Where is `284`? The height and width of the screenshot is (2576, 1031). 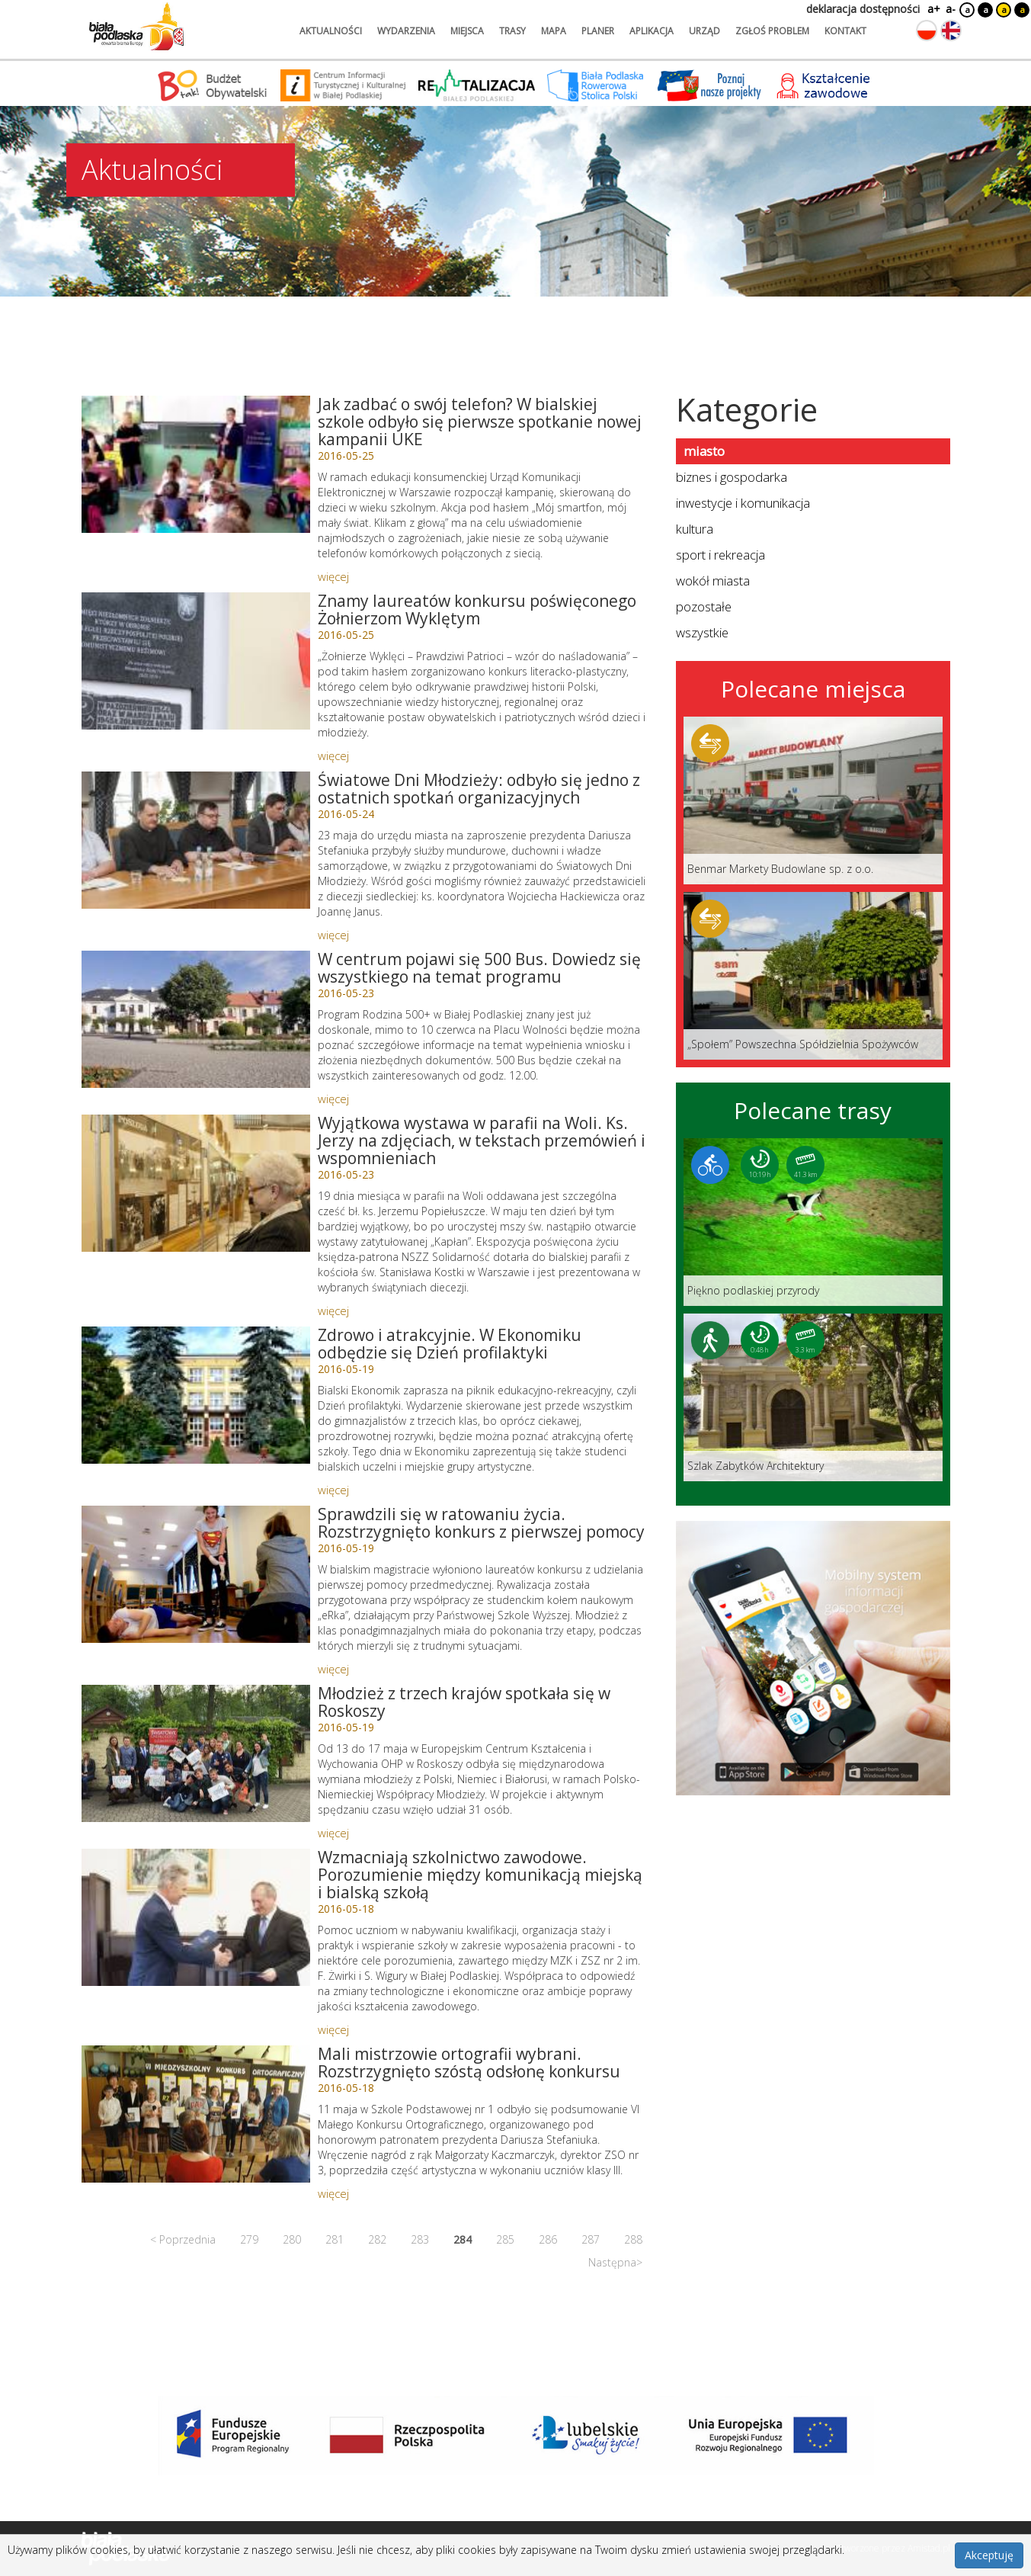 284 is located at coordinates (462, 2239).